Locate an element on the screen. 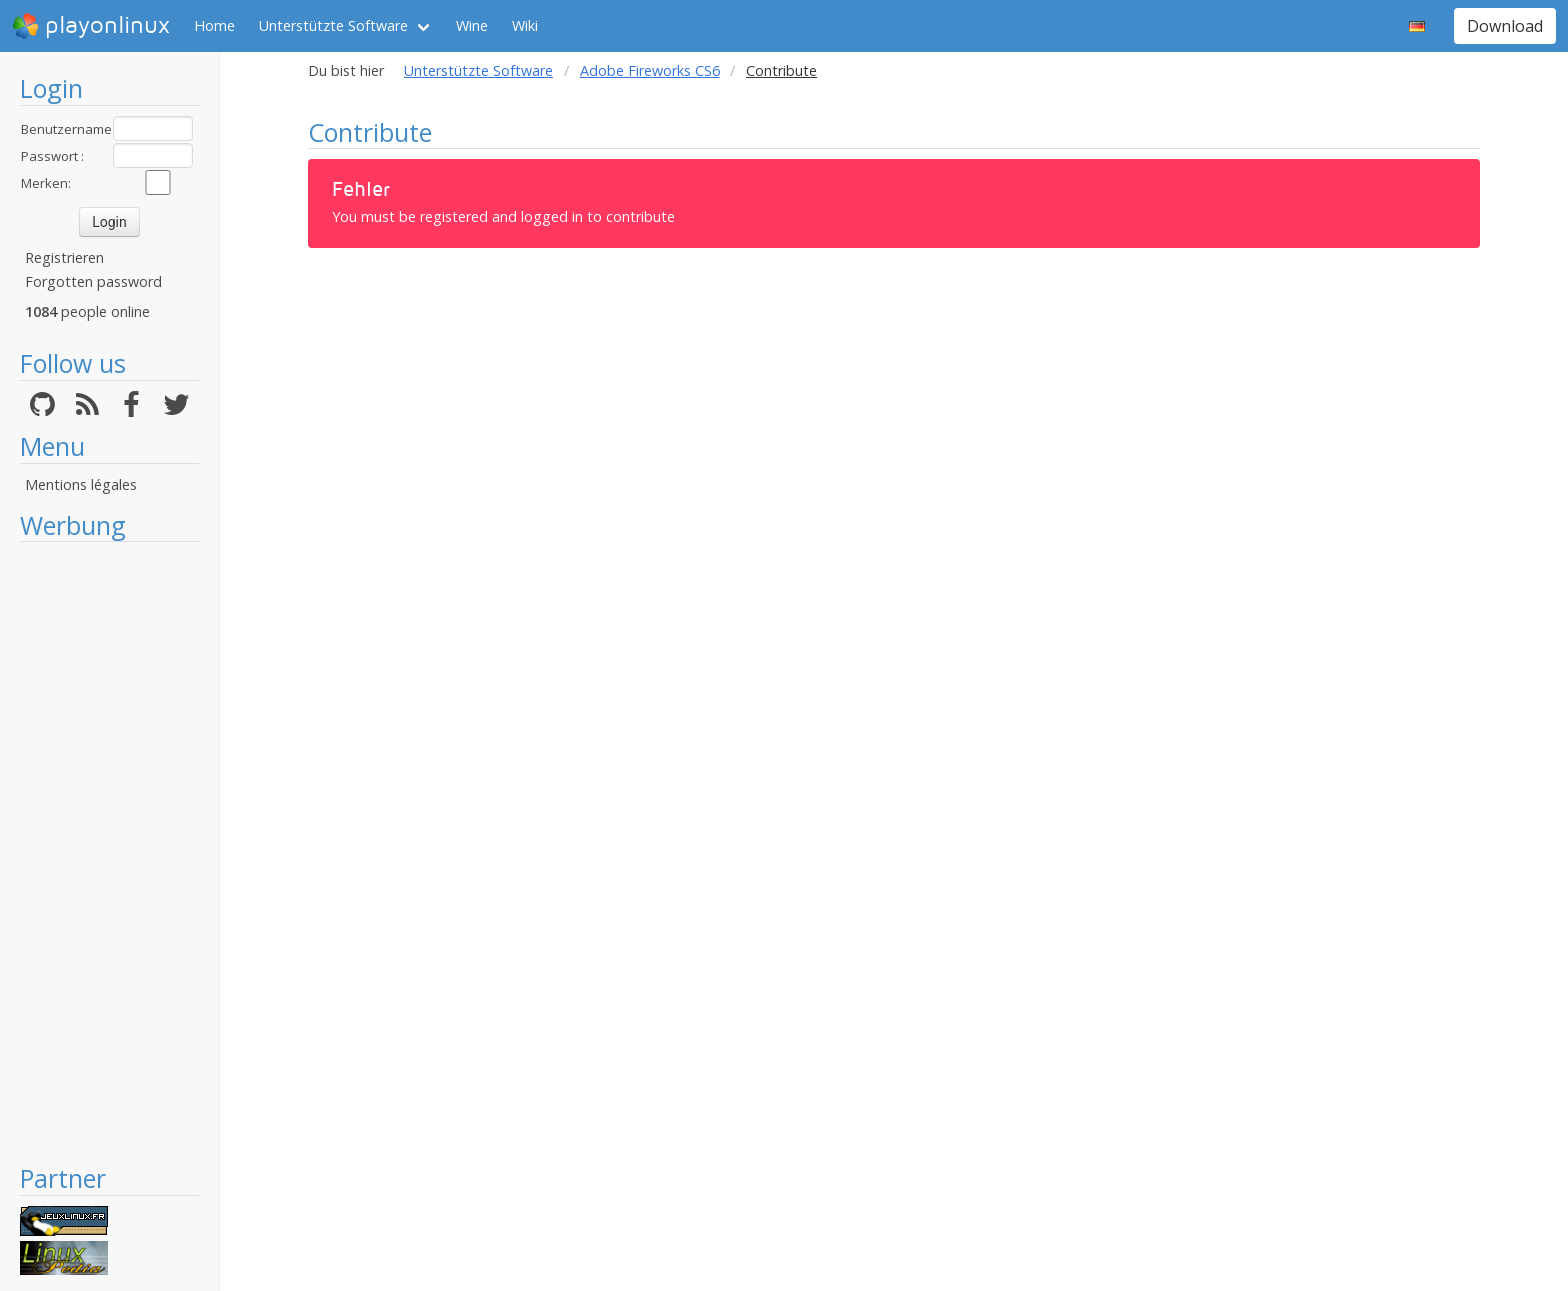 Image resolution: width=1568 pixels, height=1291 pixels. Adobe Fireworks CS6 is located at coordinates (650, 70).